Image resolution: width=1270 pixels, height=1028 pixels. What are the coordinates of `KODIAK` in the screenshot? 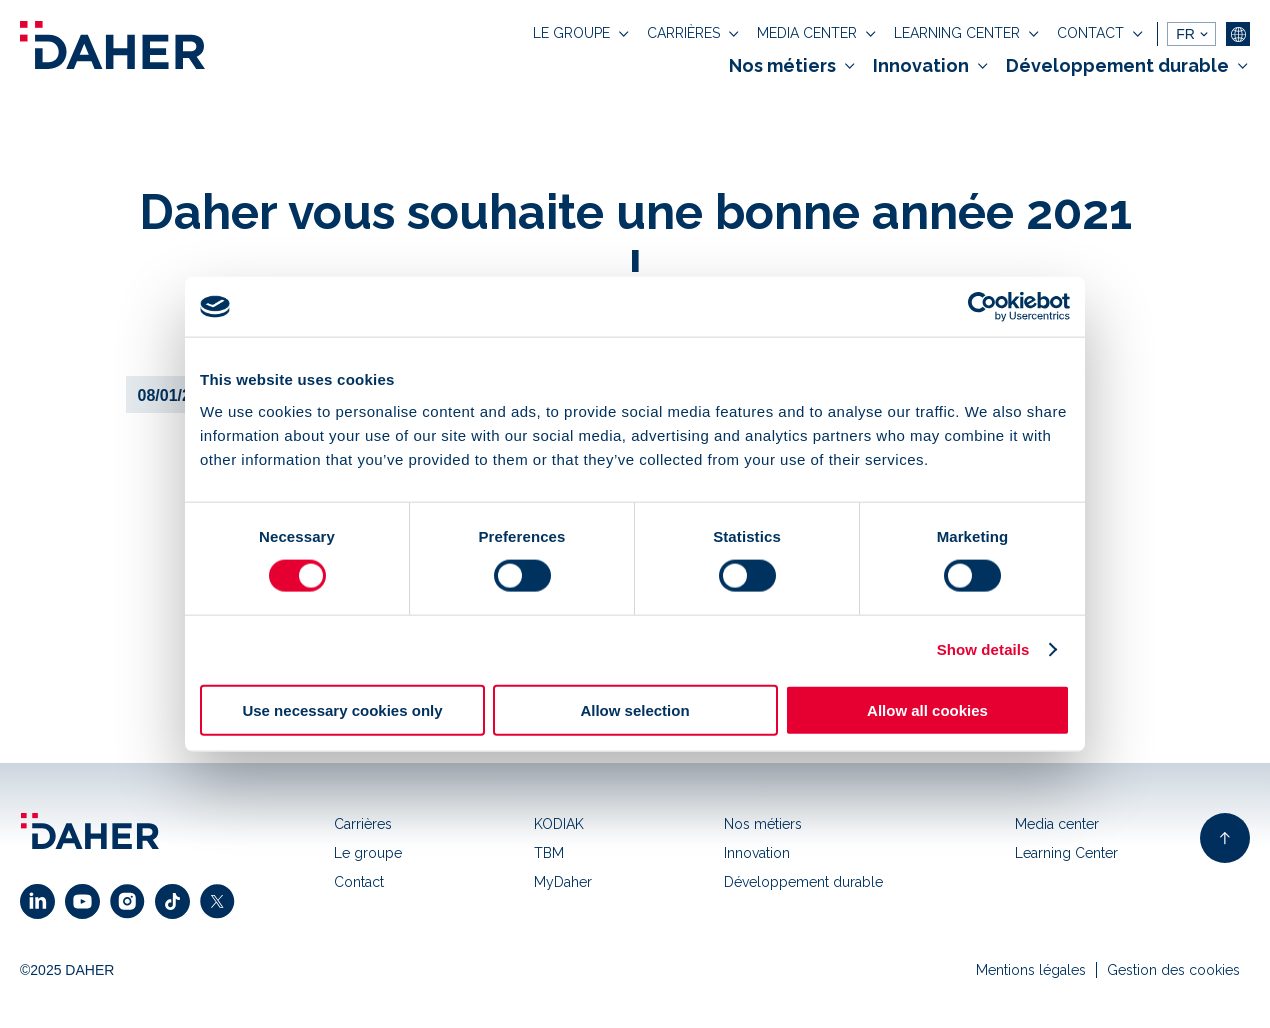 It's located at (559, 824).